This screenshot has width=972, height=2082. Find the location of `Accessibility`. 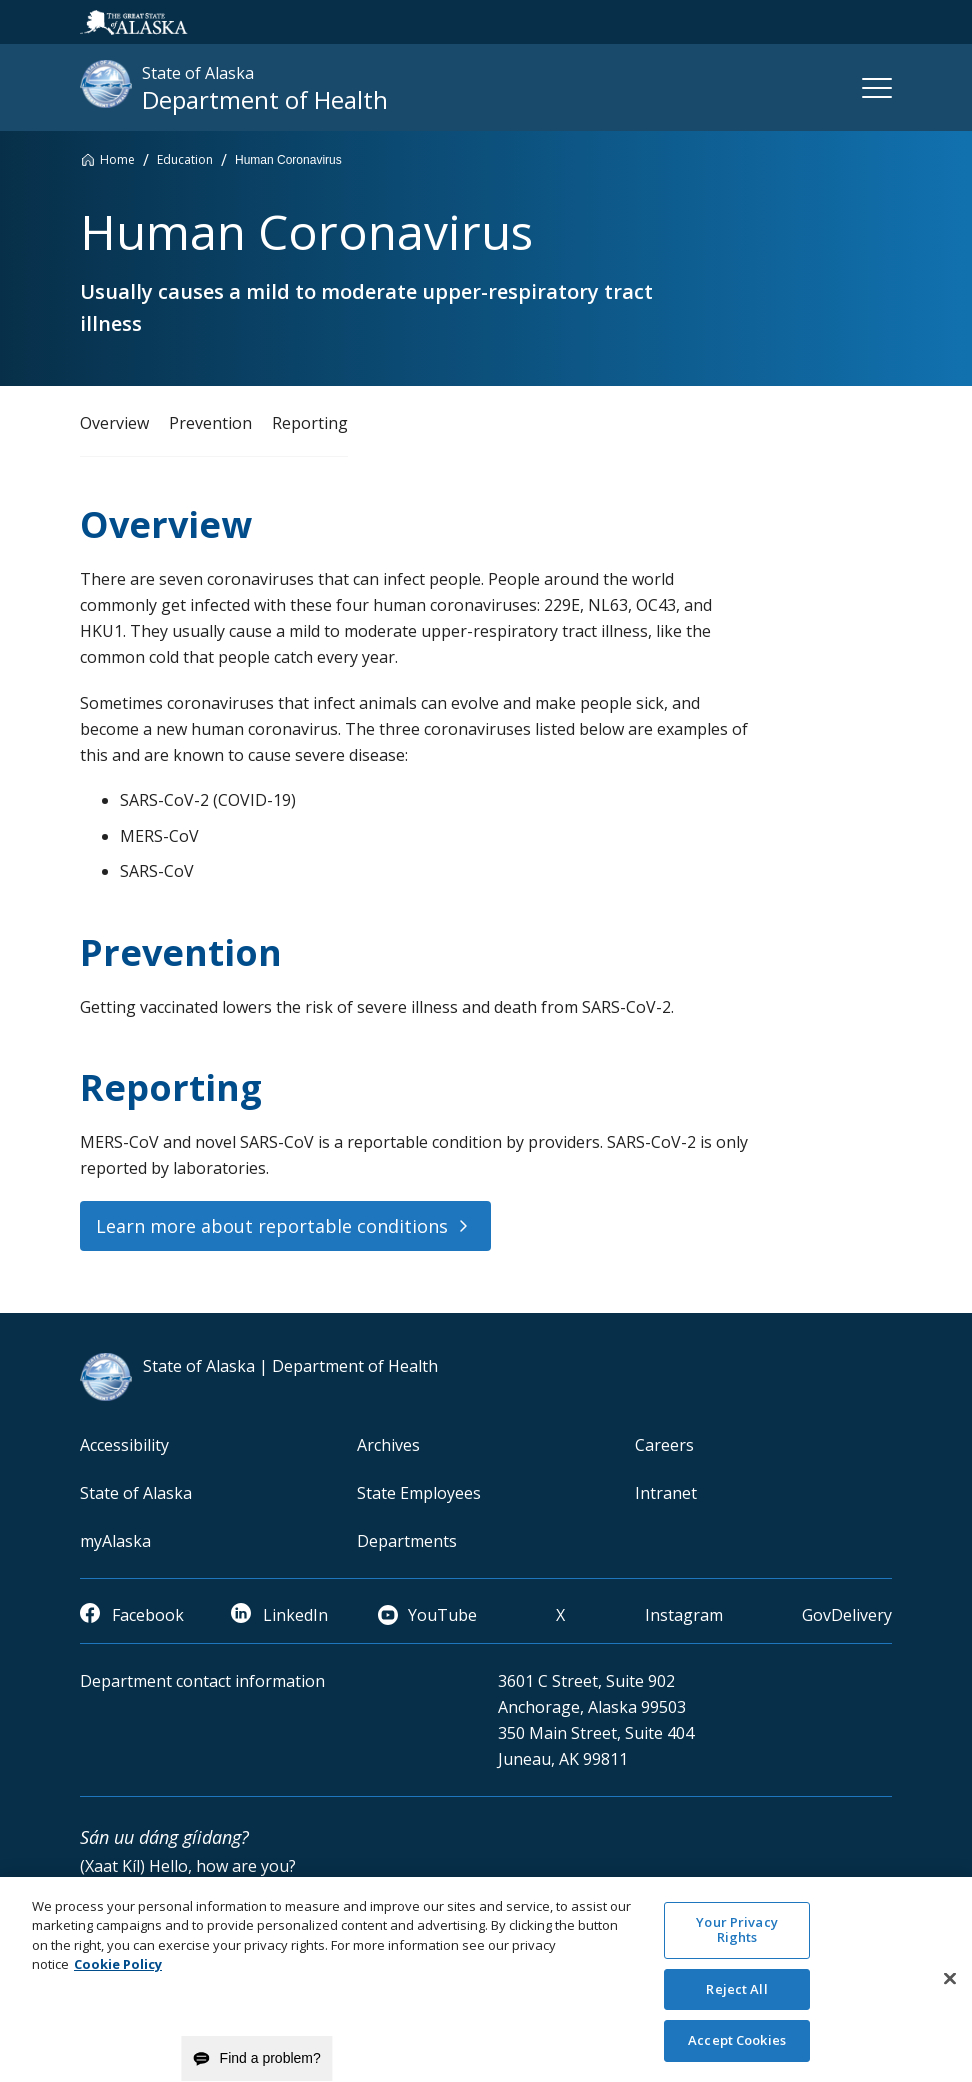

Accessibility is located at coordinates (124, 1445).